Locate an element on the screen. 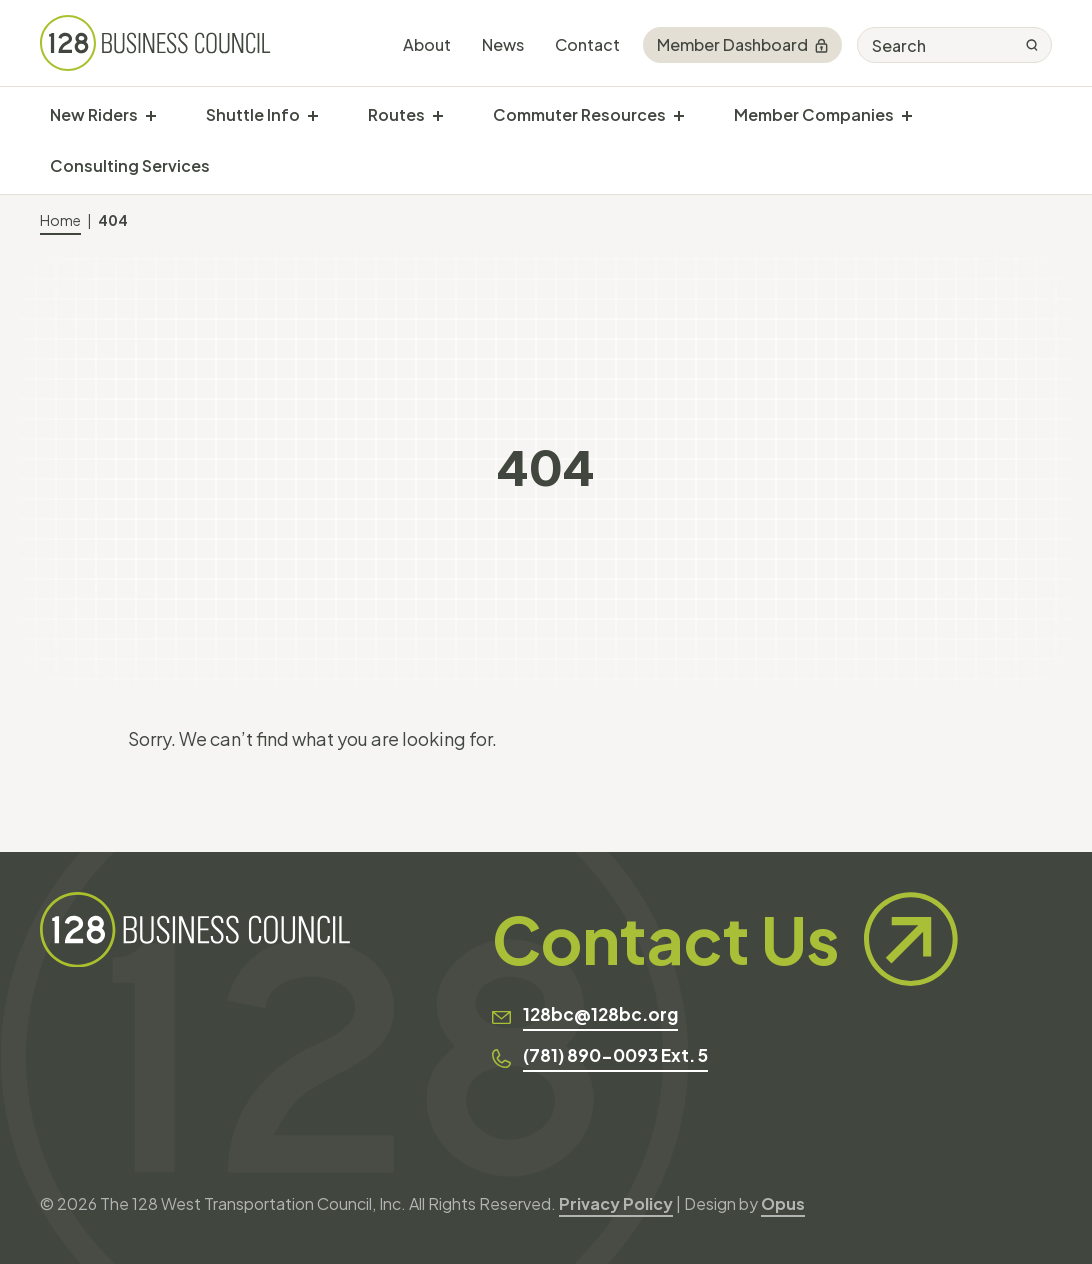 This screenshot has width=1092, height=1264. Contact Us is located at coordinates (725, 939).